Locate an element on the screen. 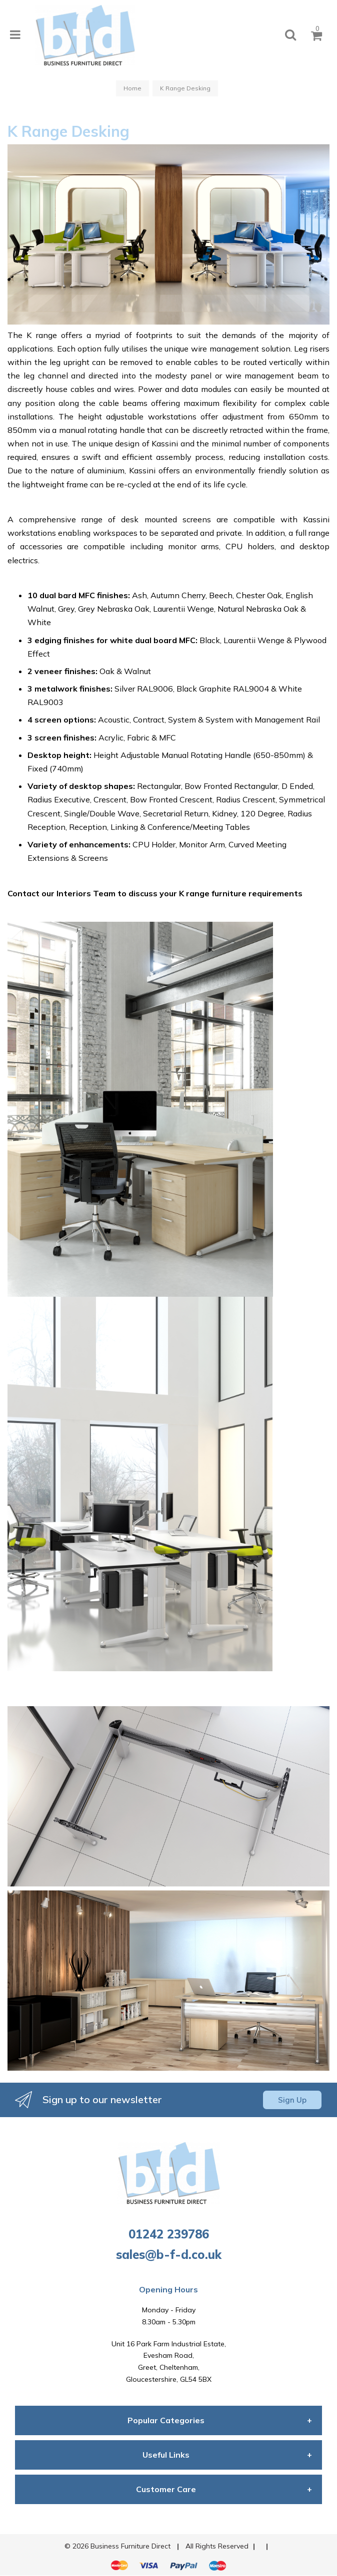  Sign Up is located at coordinates (292, 2100).